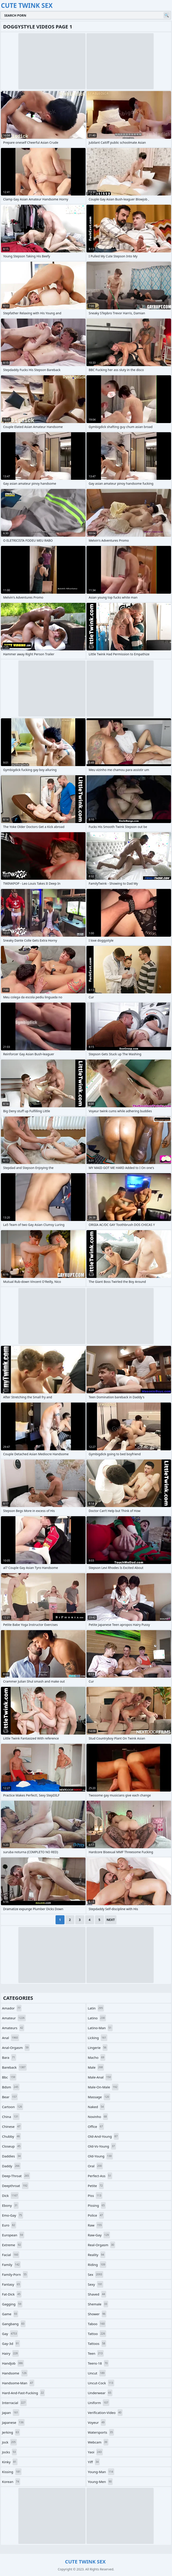 The height and width of the screenshot is (2576, 172). Describe the element at coordinates (23, 2392) in the screenshot. I see `hard-and-fast-fucking` at that location.